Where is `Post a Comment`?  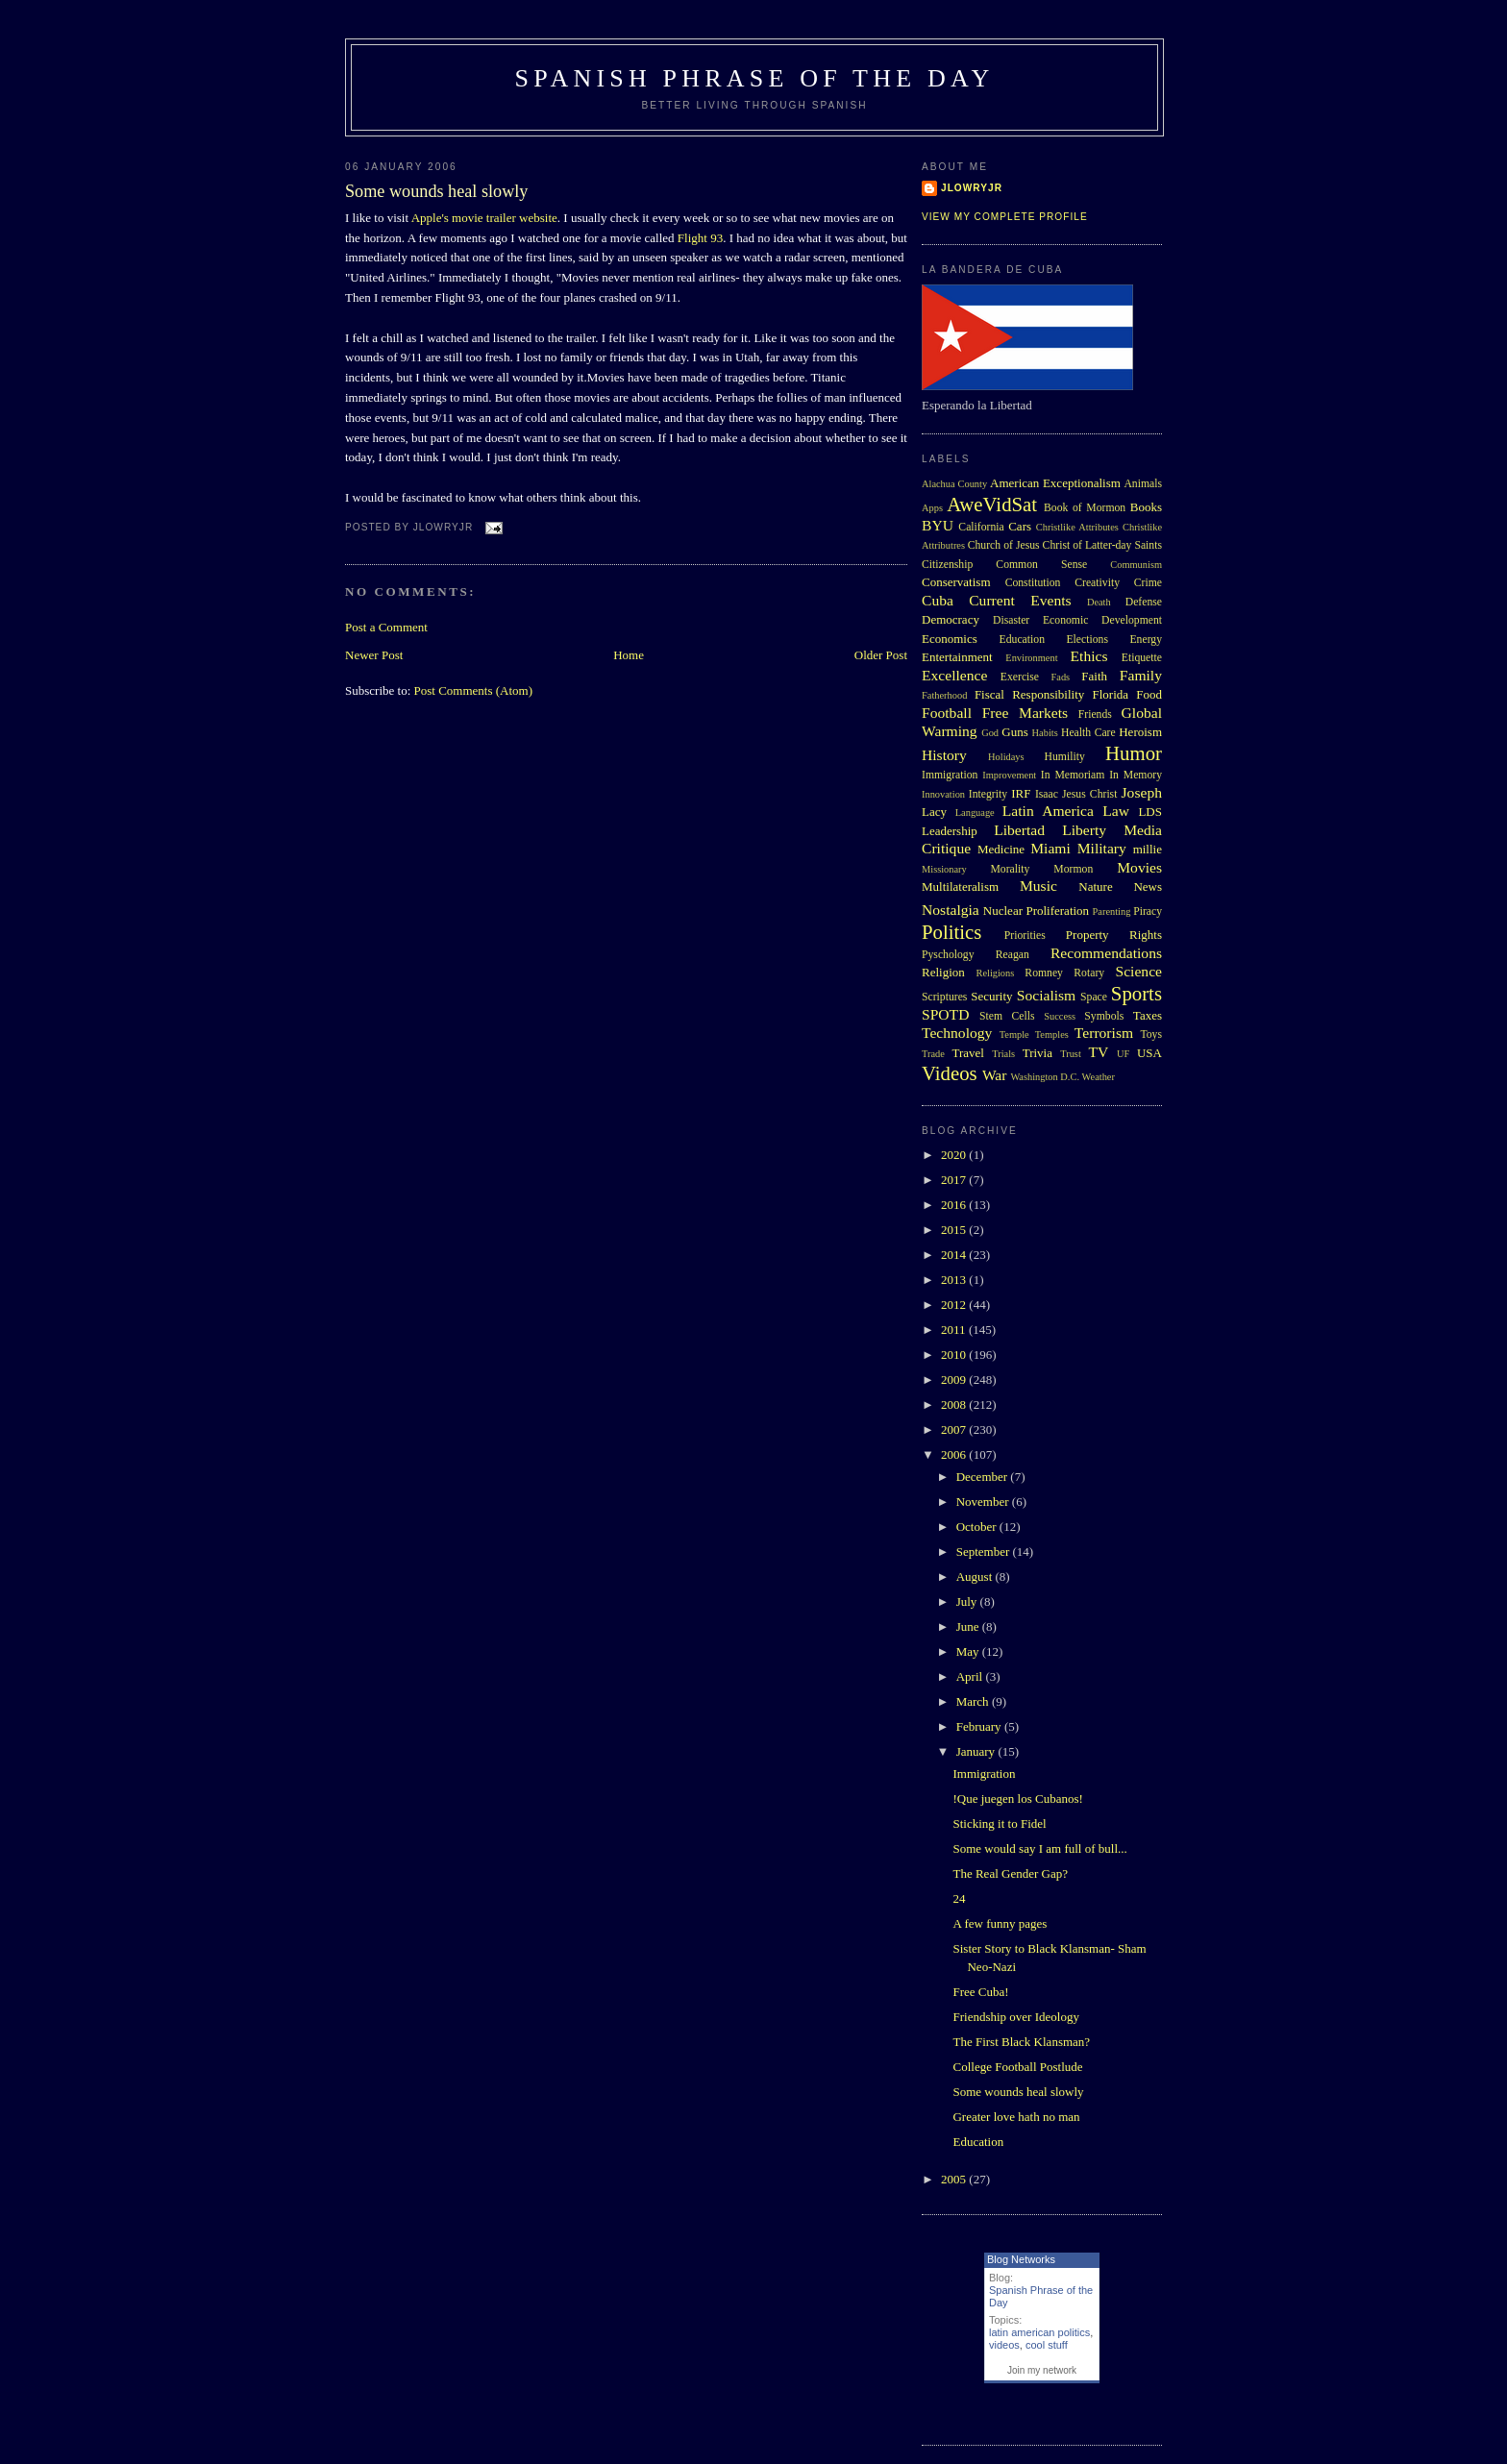
Post a Comment is located at coordinates (386, 627).